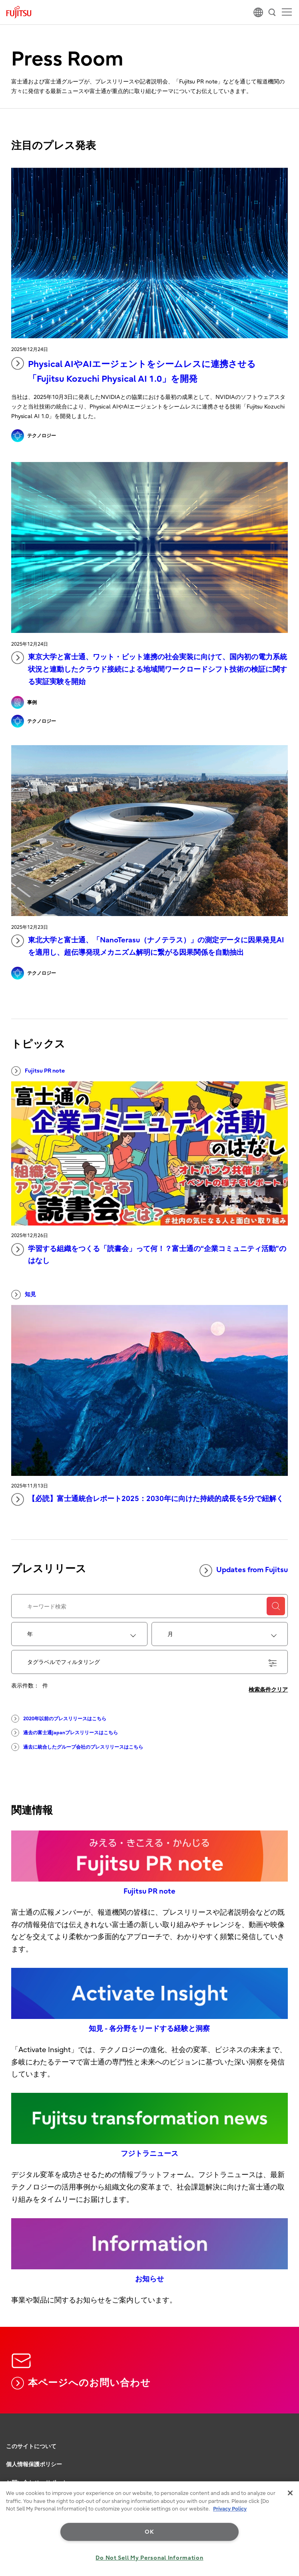 Image resolution: width=299 pixels, height=2576 pixels. I want to click on 知見, so click(23, 1294).